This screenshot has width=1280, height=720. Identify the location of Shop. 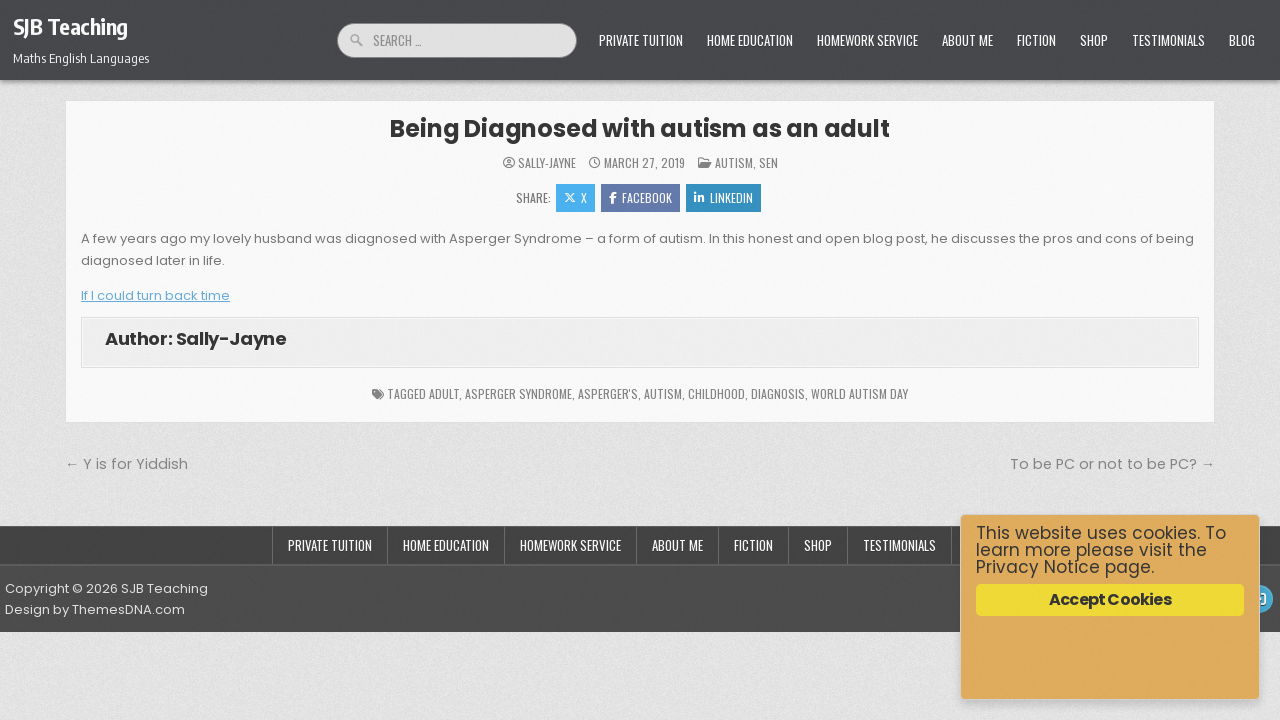
(1094, 40).